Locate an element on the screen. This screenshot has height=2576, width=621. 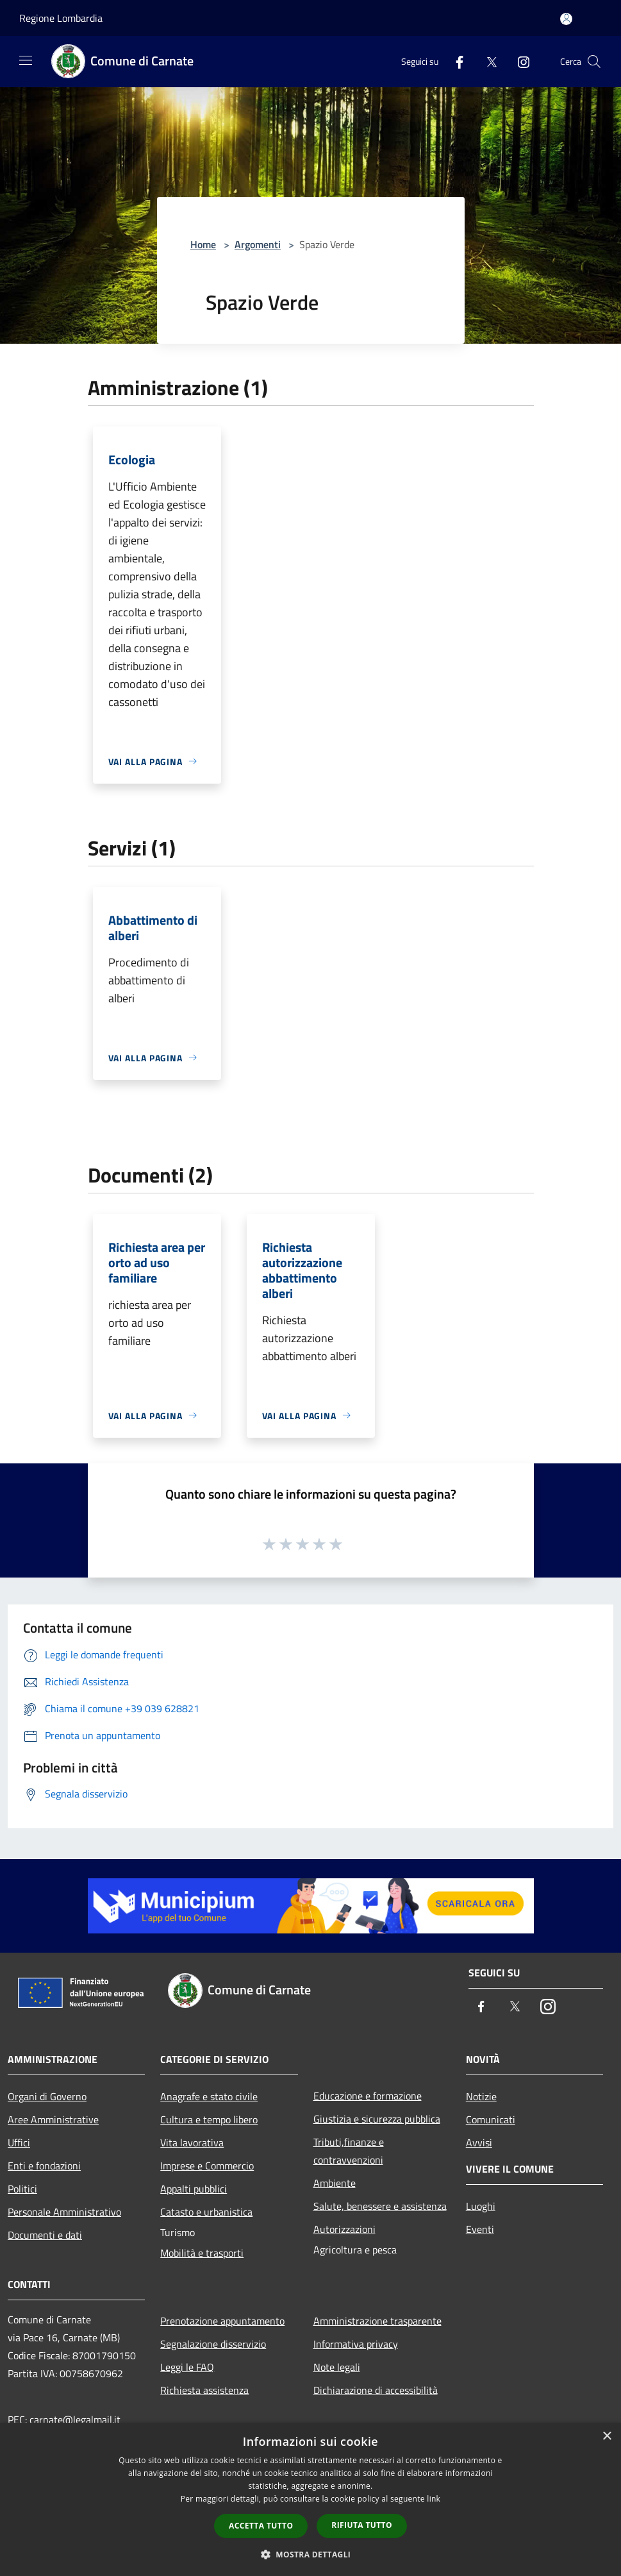
[dialog] is located at coordinates (310, 2499).